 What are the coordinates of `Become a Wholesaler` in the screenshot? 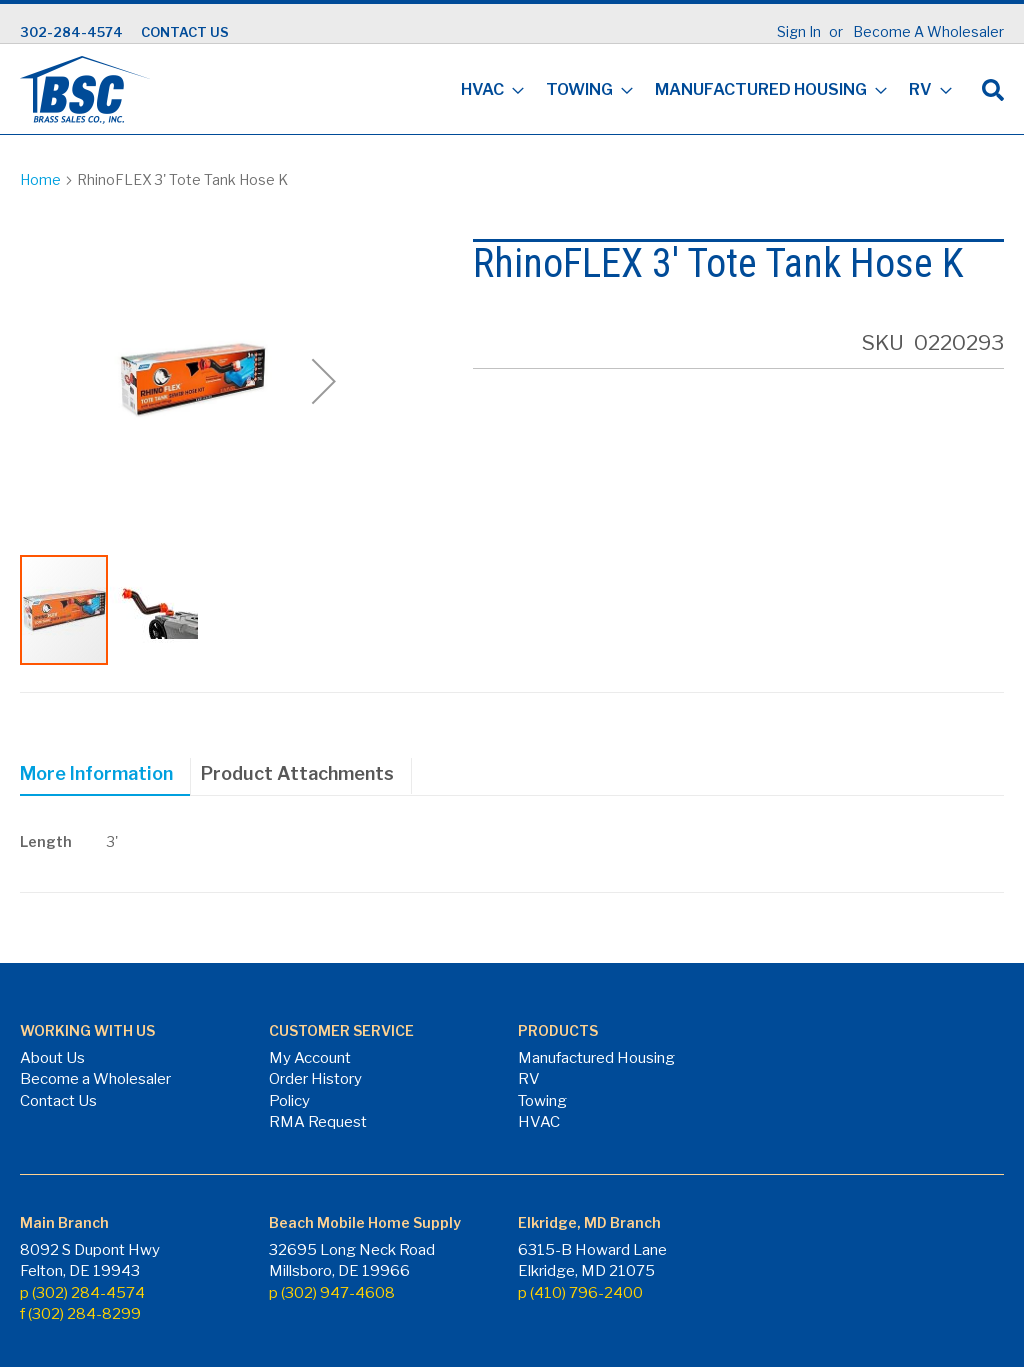 It's located at (95, 1079).